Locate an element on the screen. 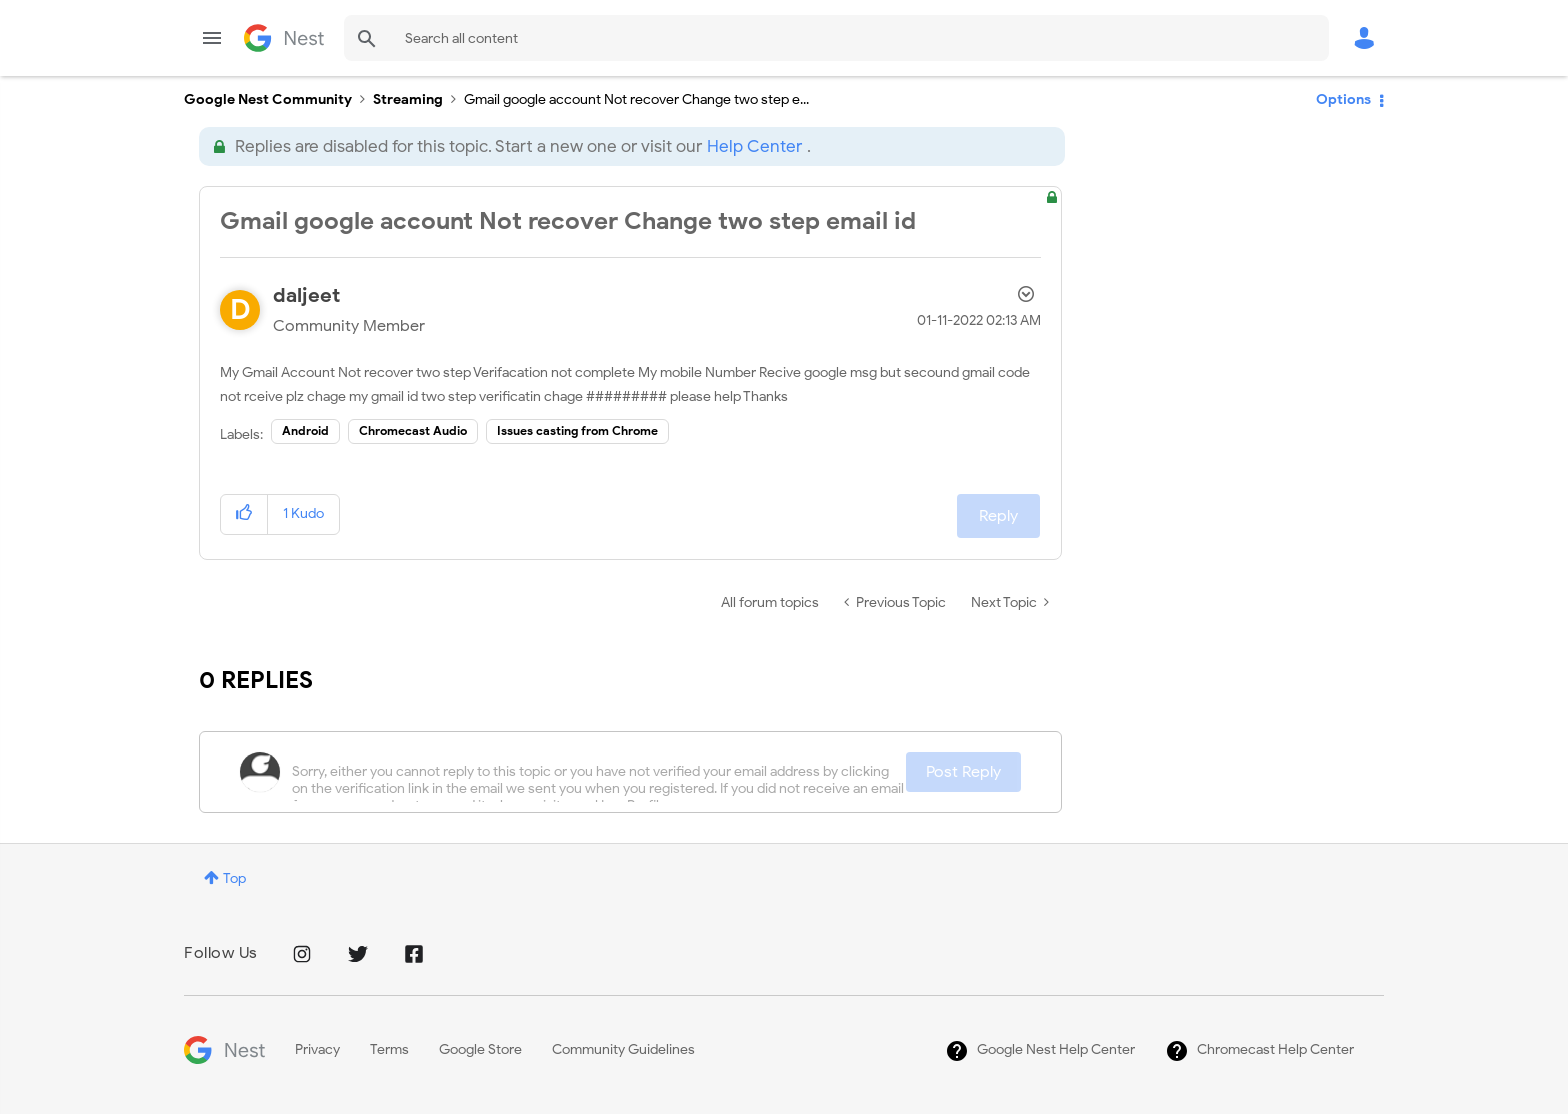 The height and width of the screenshot is (1114, 1568). Google Store is located at coordinates (480, 1049).